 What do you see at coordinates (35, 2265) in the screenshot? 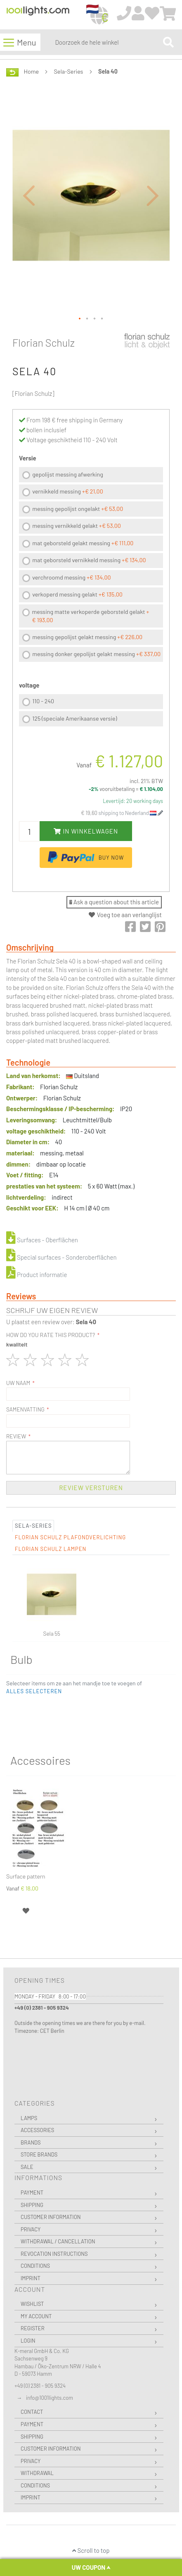
I see `Conditions` at bounding box center [35, 2265].